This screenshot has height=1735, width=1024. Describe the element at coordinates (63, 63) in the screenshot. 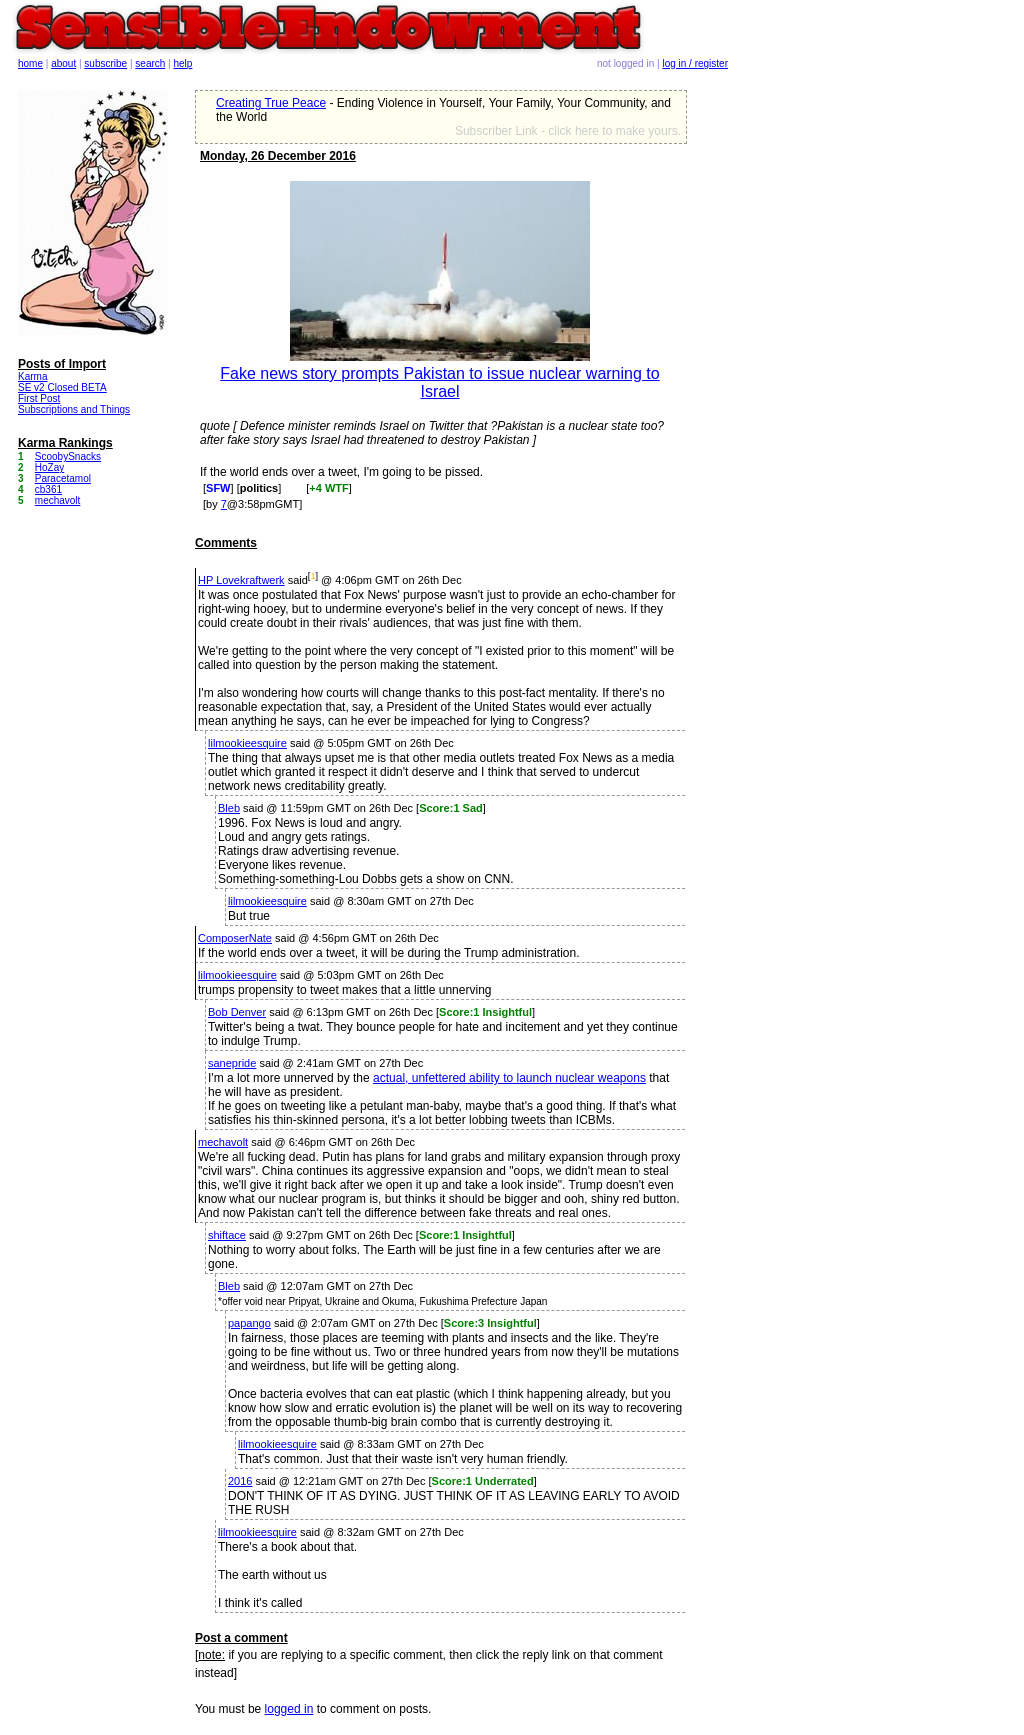

I see `about` at that location.